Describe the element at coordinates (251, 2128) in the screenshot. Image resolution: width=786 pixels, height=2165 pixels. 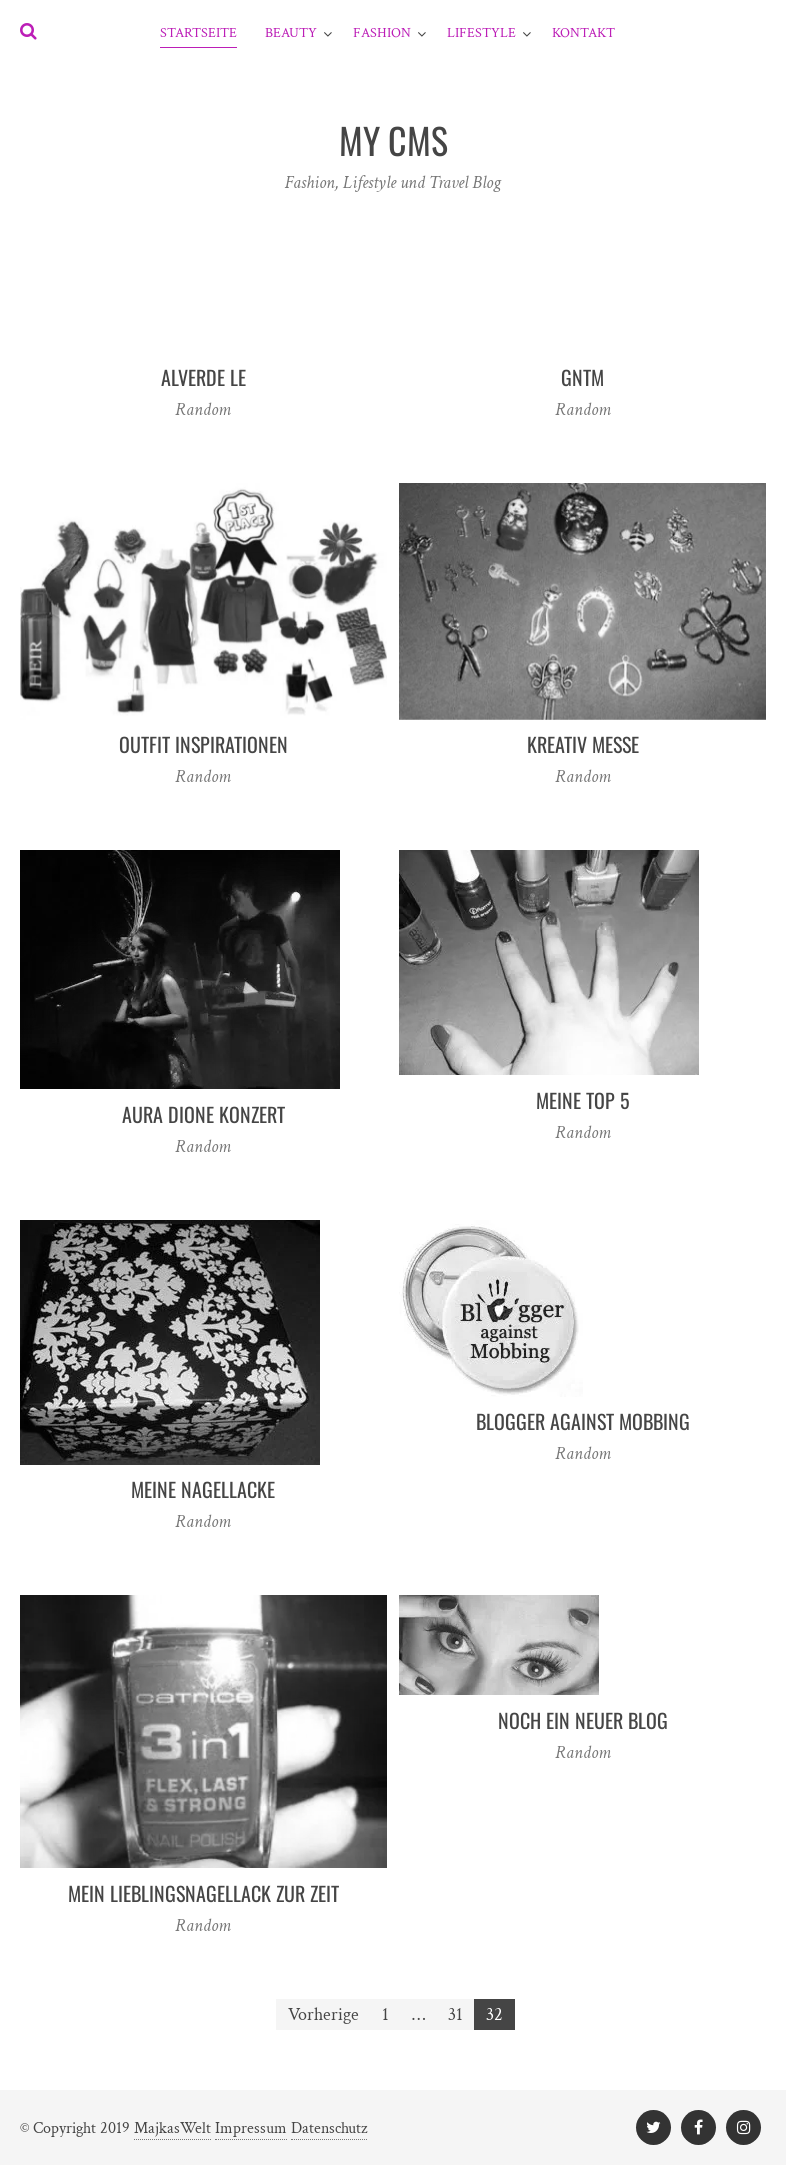
I see `Impressum` at that location.